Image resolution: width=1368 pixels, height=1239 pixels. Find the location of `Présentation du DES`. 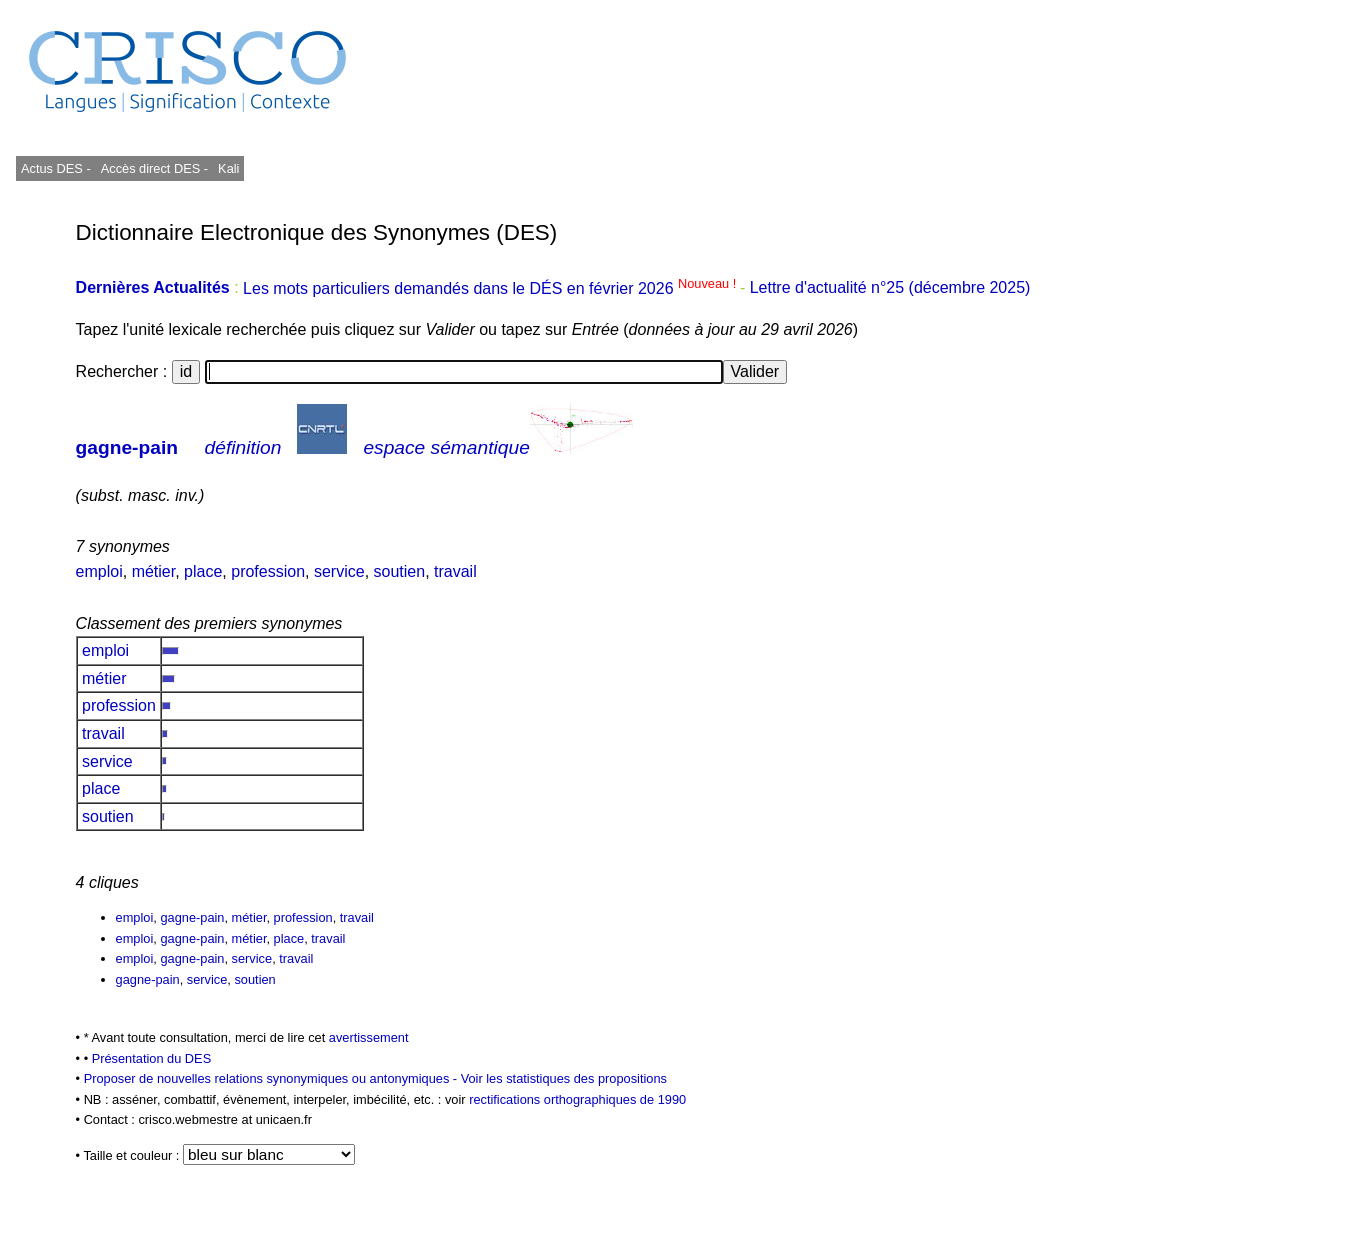

Présentation du DES is located at coordinates (152, 1058).